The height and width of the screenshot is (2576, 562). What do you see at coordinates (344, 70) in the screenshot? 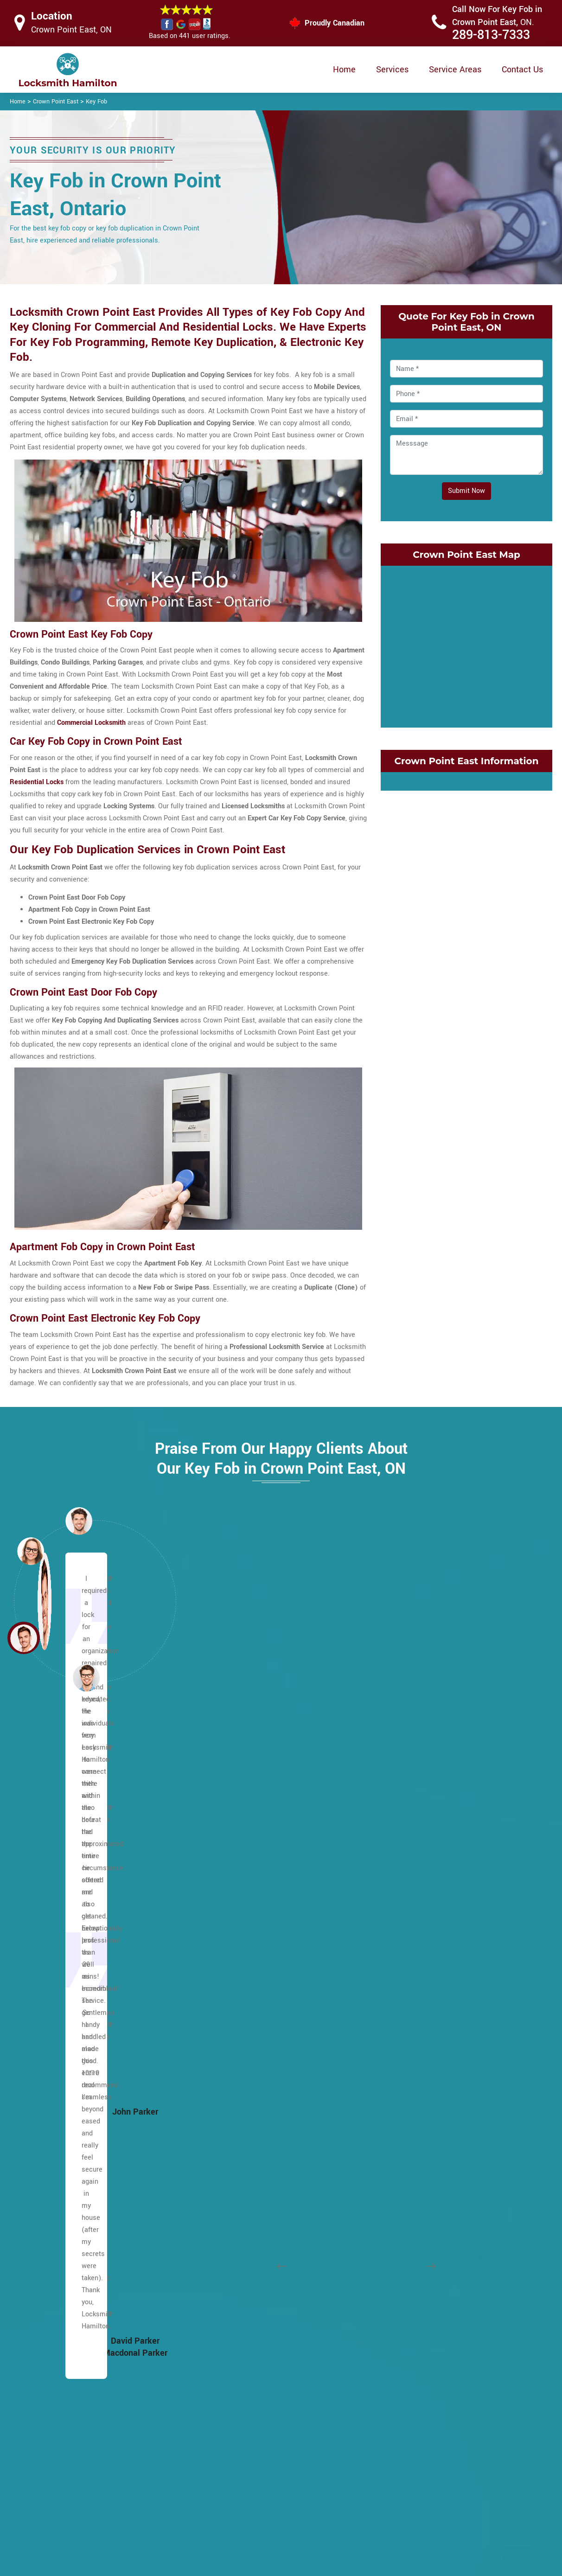
I see `Home` at bounding box center [344, 70].